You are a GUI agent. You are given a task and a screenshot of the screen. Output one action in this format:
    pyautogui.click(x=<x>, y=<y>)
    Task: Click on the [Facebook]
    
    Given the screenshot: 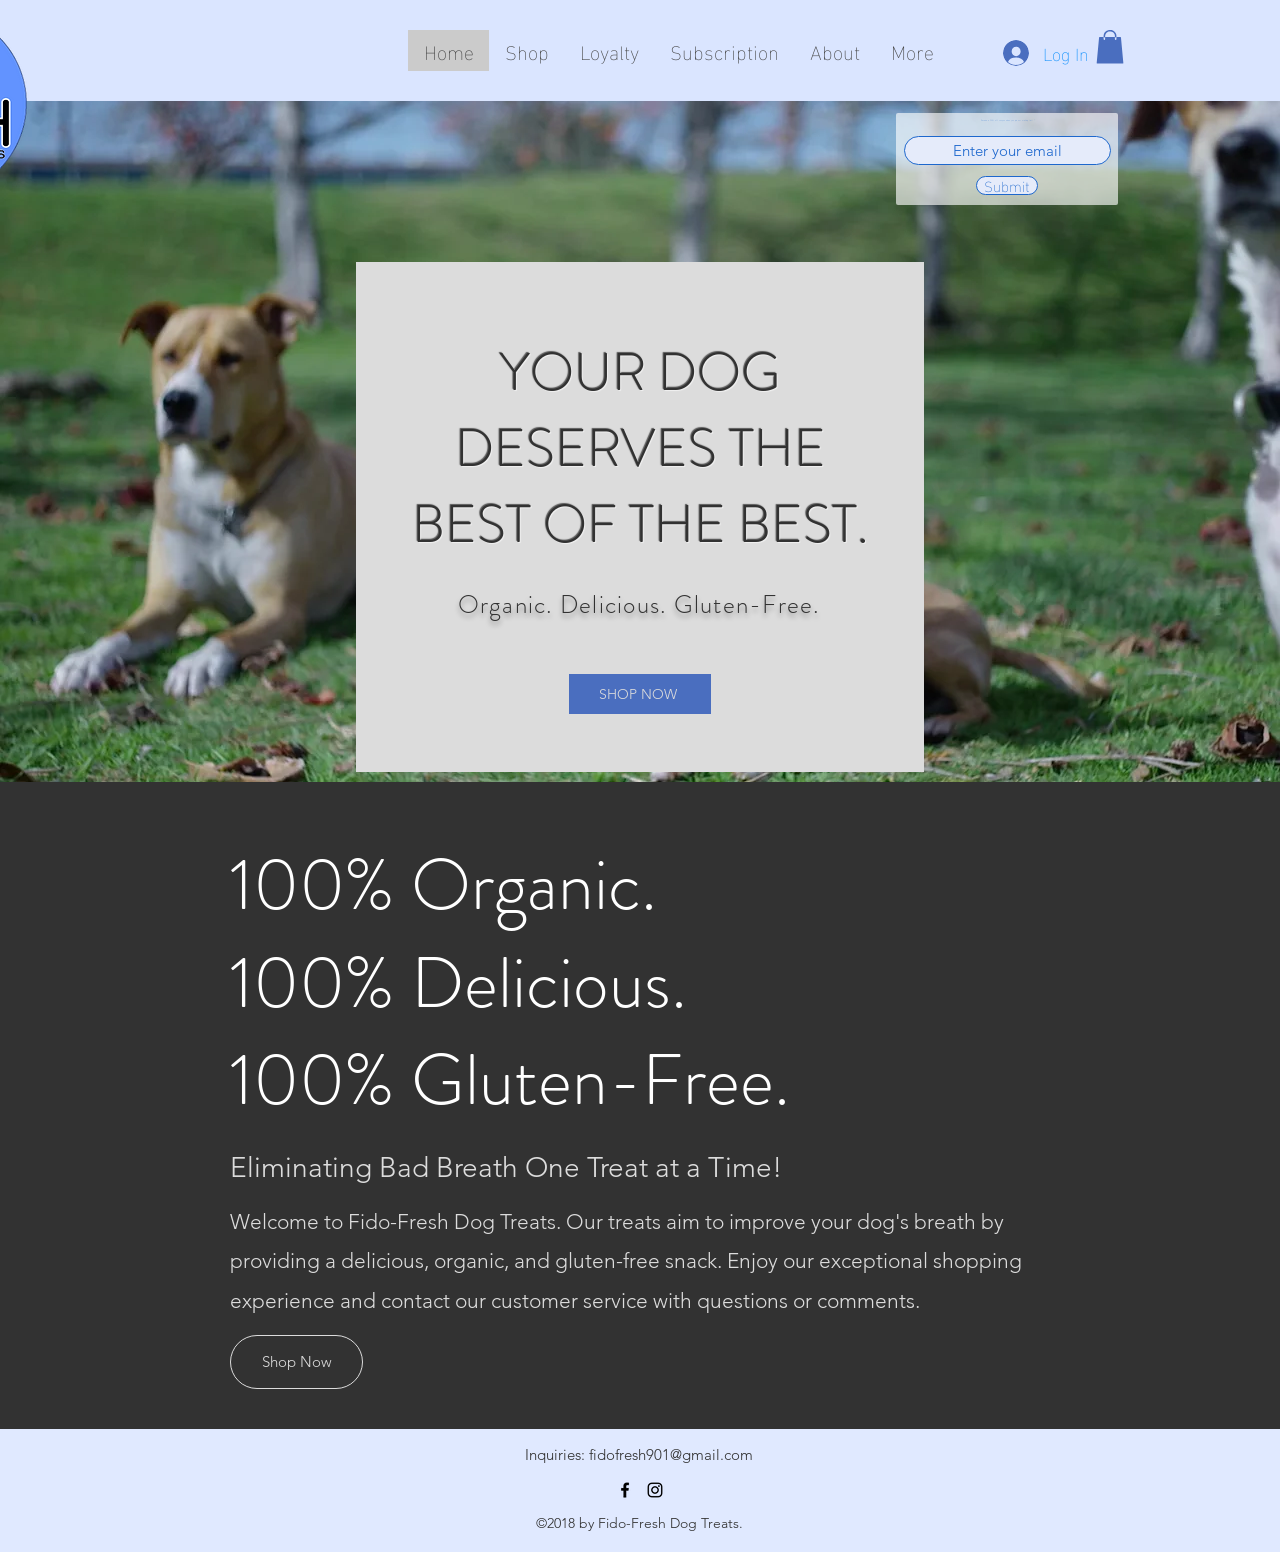 What is the action you would take?
    pyautogui.click(x=625, y=1490)
    